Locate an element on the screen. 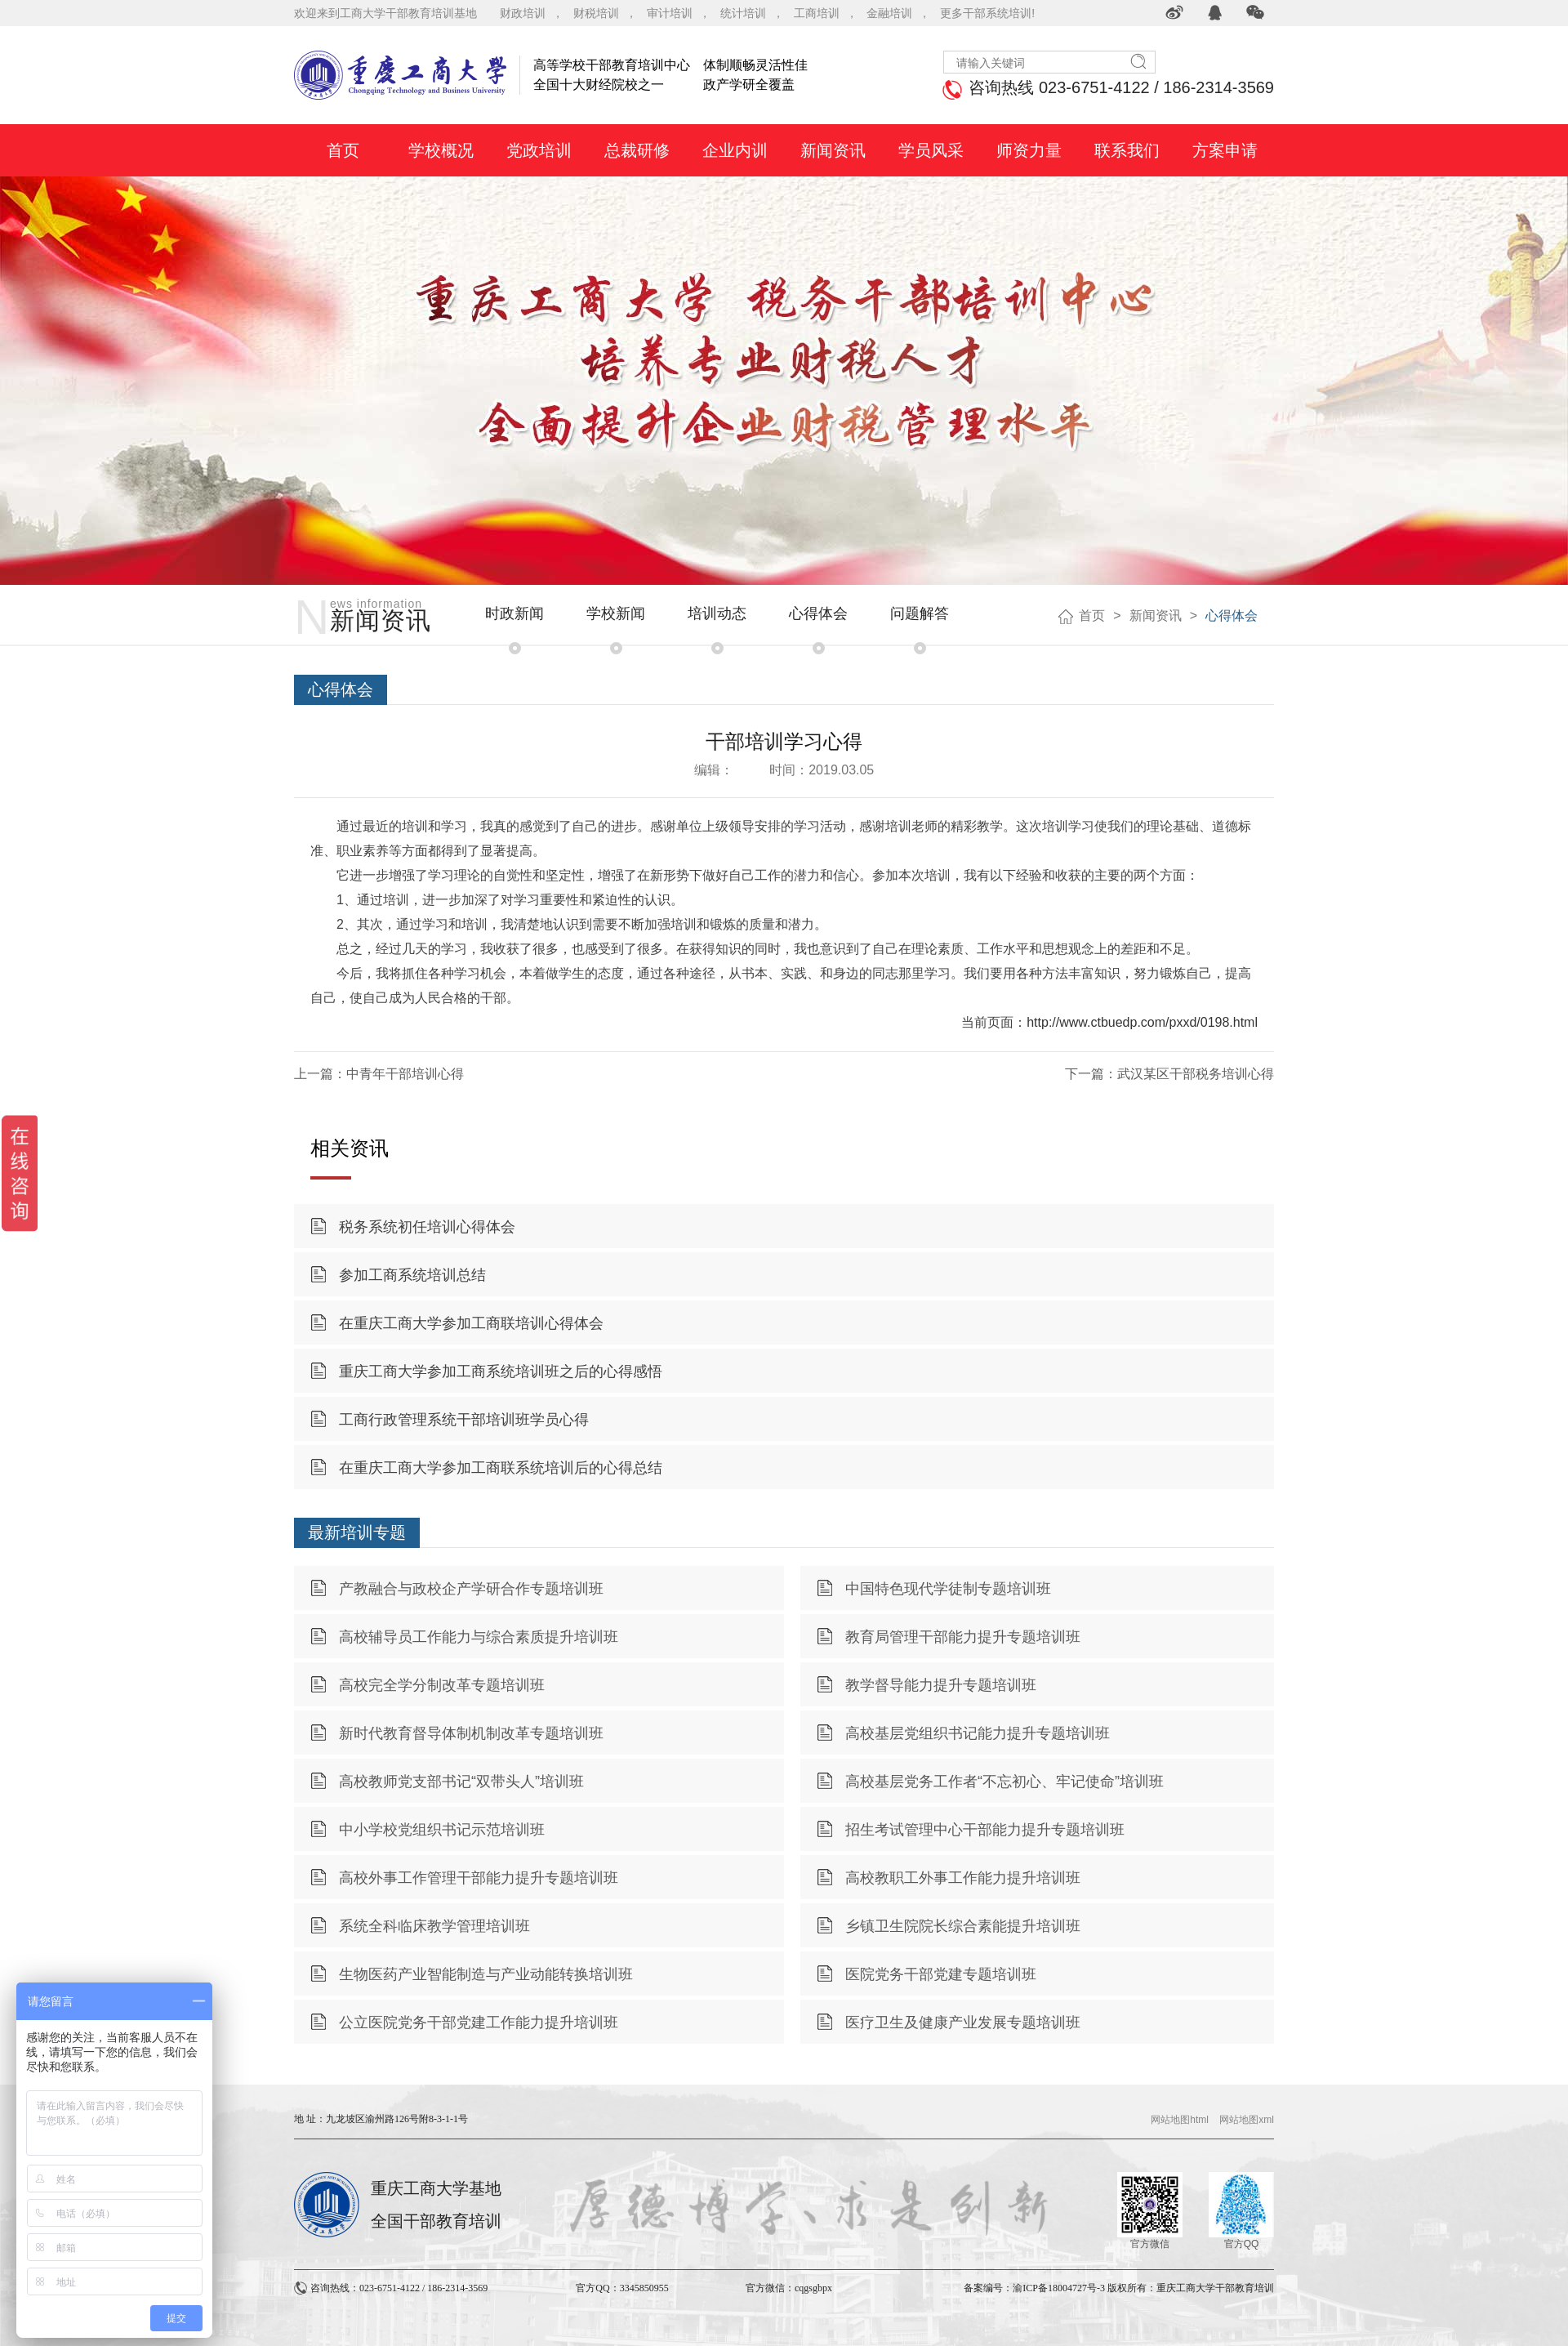 The width and height of the screenshot is (1568, 2346). 高校教职工外事工作能力提升培训班 is located at coordinates (962, 1878).